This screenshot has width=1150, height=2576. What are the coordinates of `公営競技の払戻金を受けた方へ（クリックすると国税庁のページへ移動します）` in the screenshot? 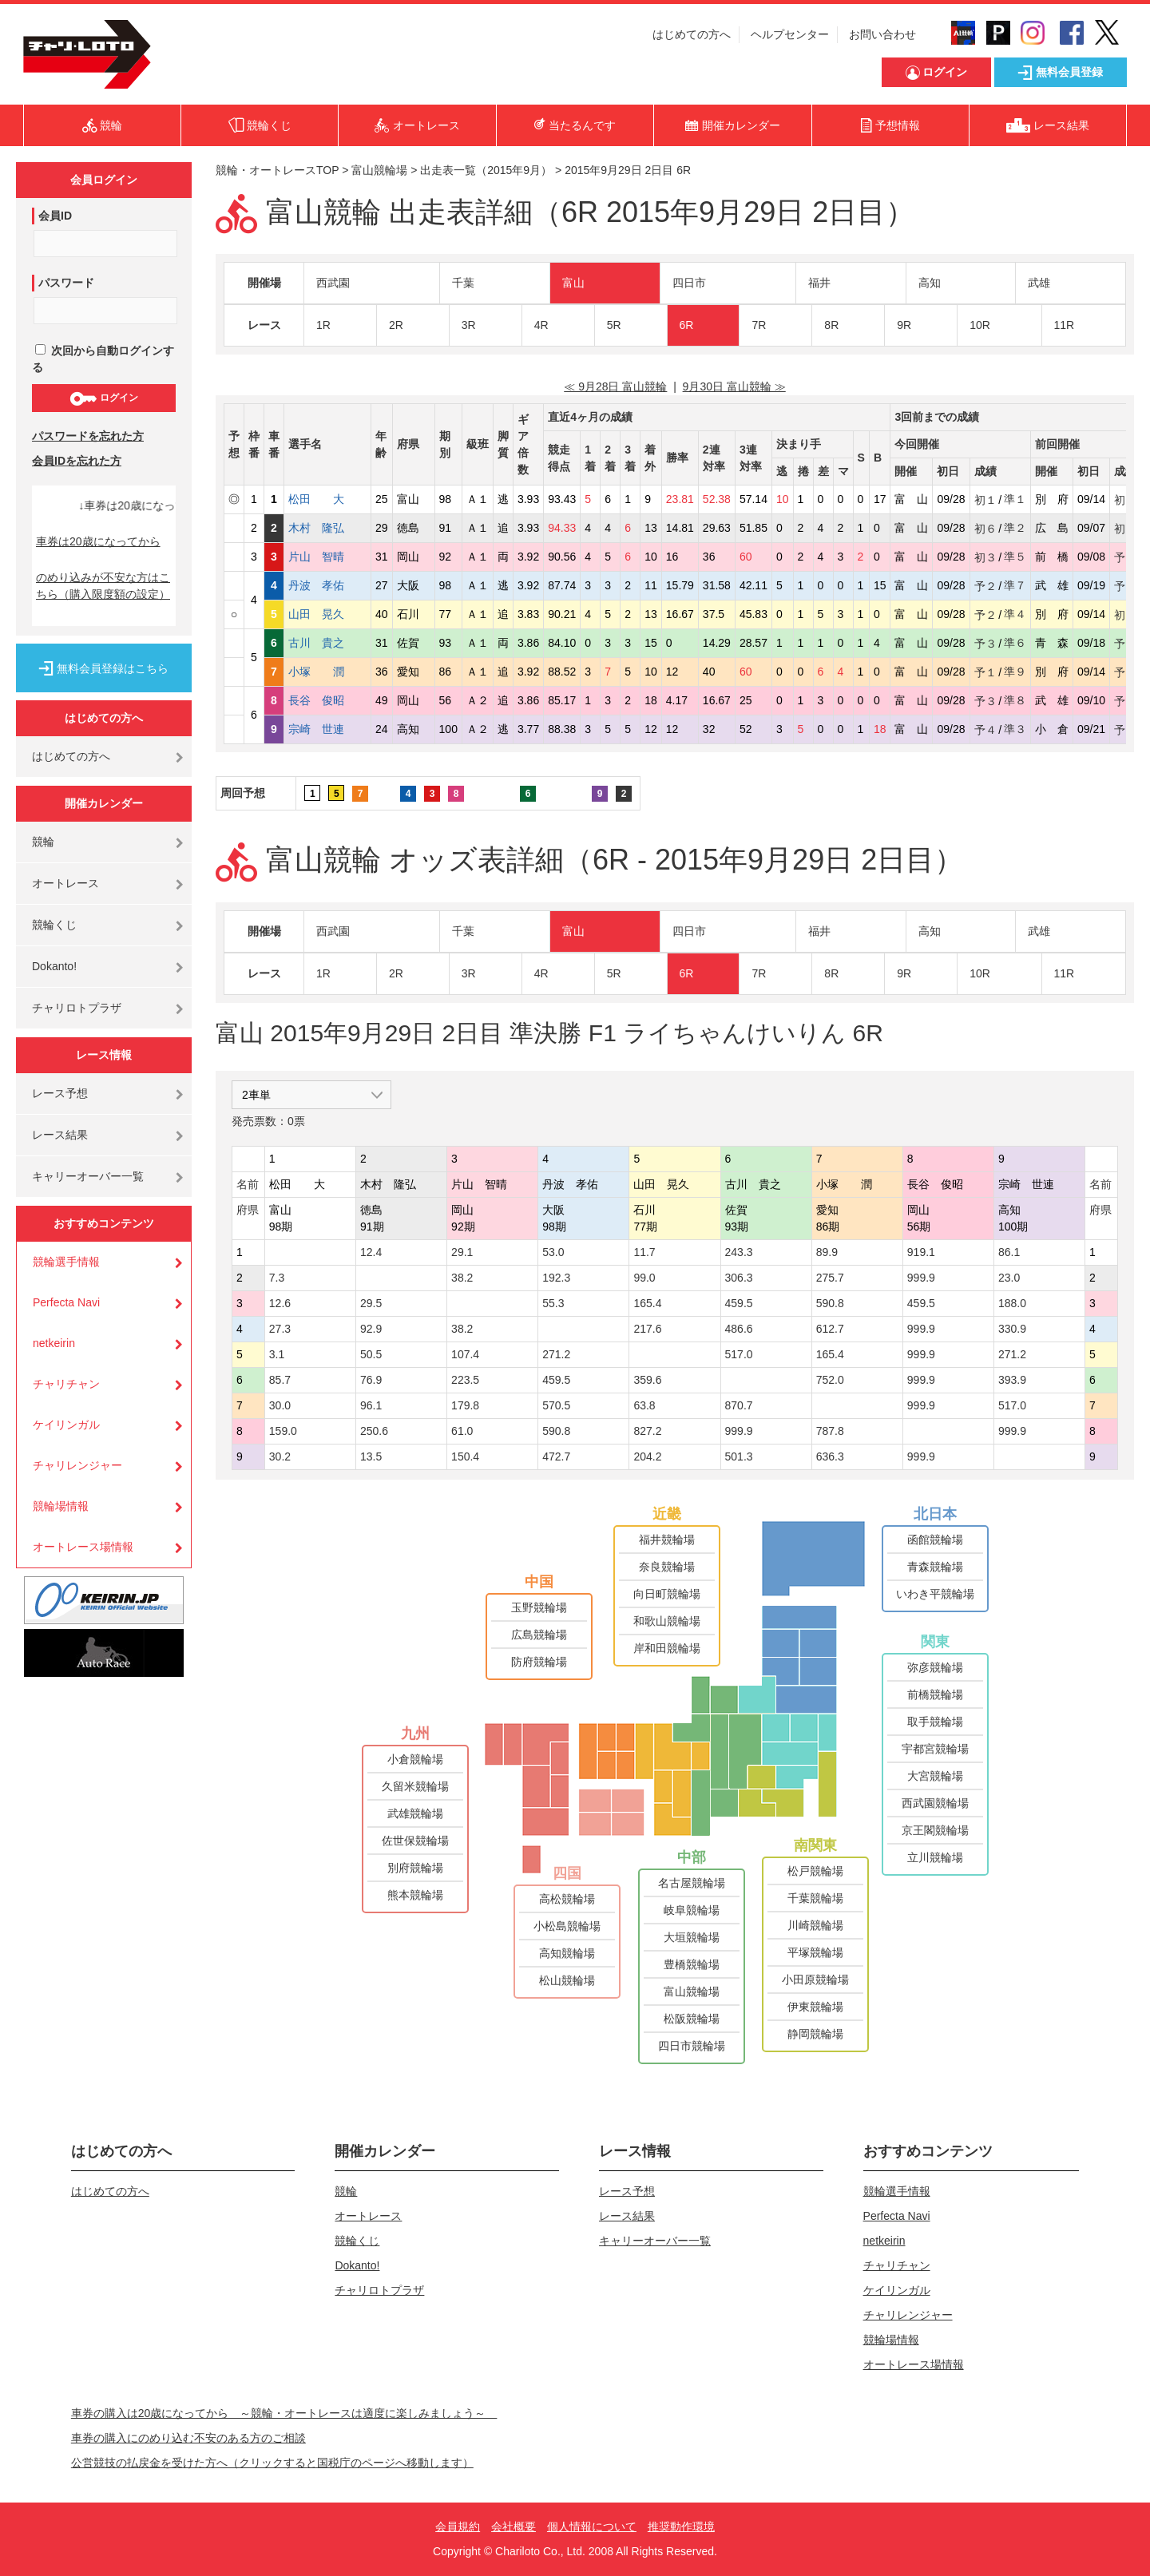 It's located at (272, 2462).